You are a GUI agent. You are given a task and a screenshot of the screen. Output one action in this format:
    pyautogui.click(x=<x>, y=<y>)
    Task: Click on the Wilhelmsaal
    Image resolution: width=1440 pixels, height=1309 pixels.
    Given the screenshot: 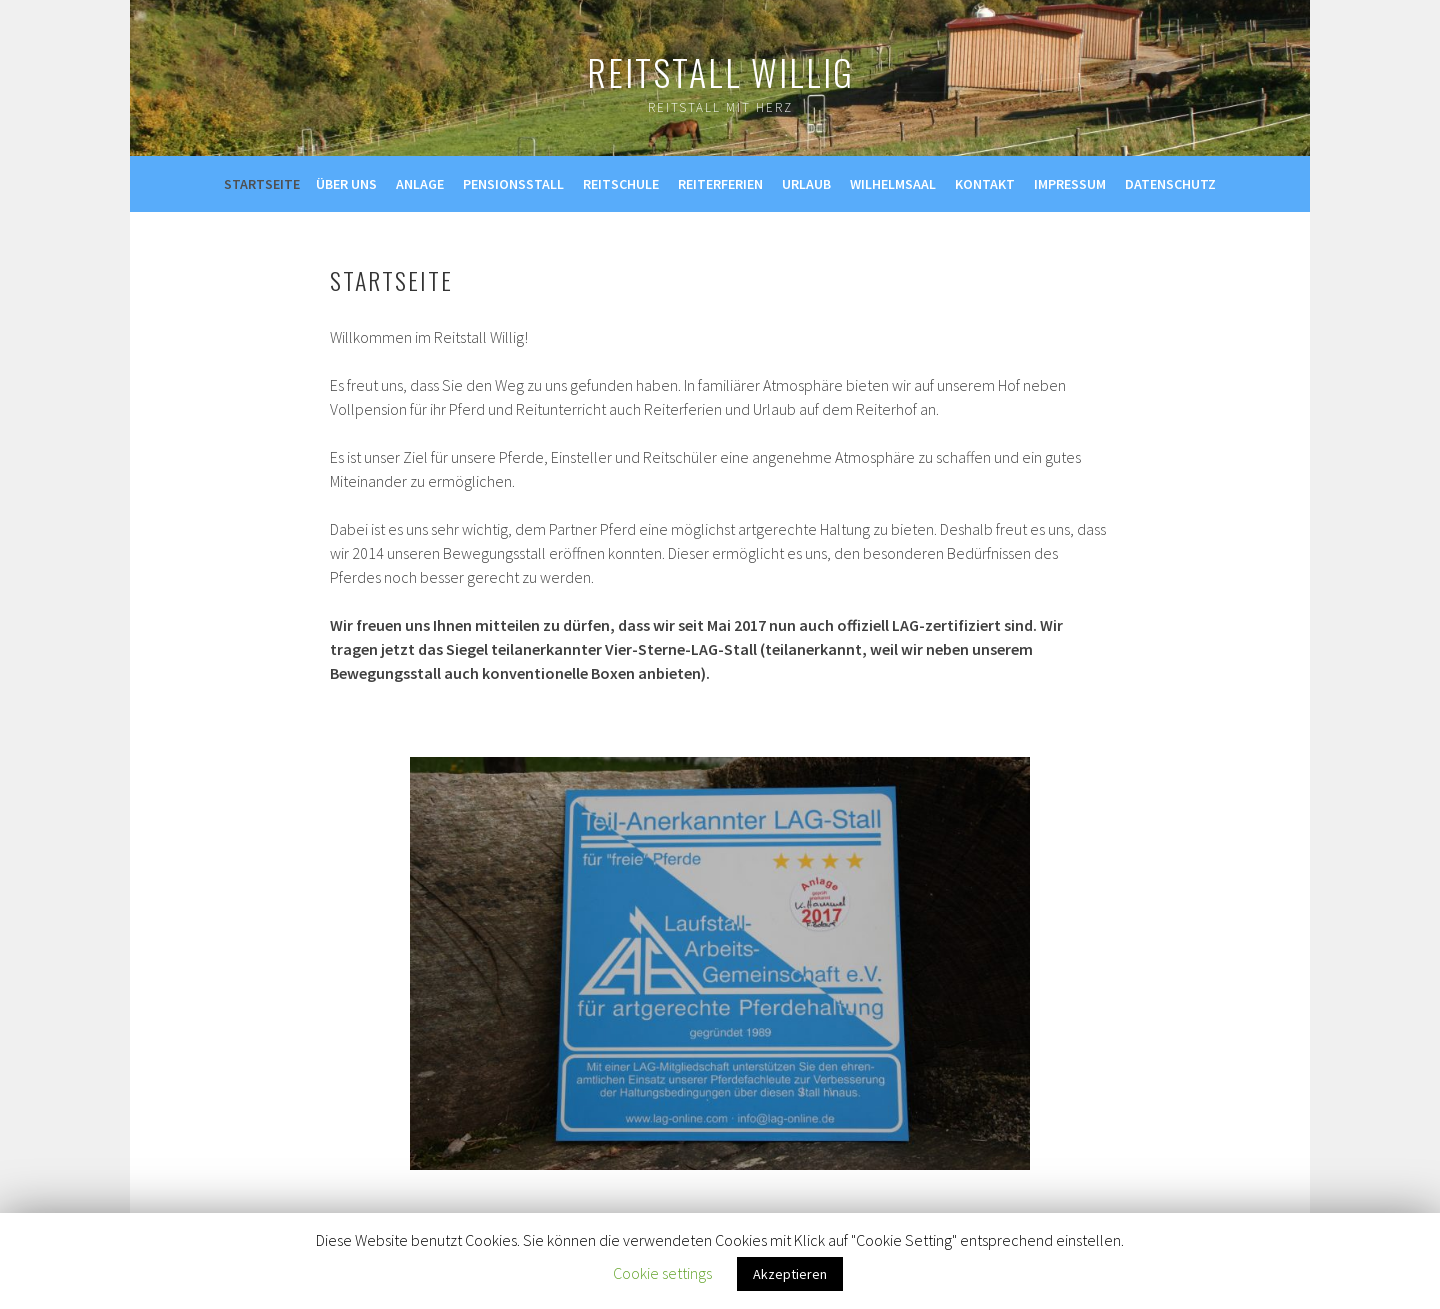 What is the action you would take?
    pyautogui.click(x=893, y=184)
    